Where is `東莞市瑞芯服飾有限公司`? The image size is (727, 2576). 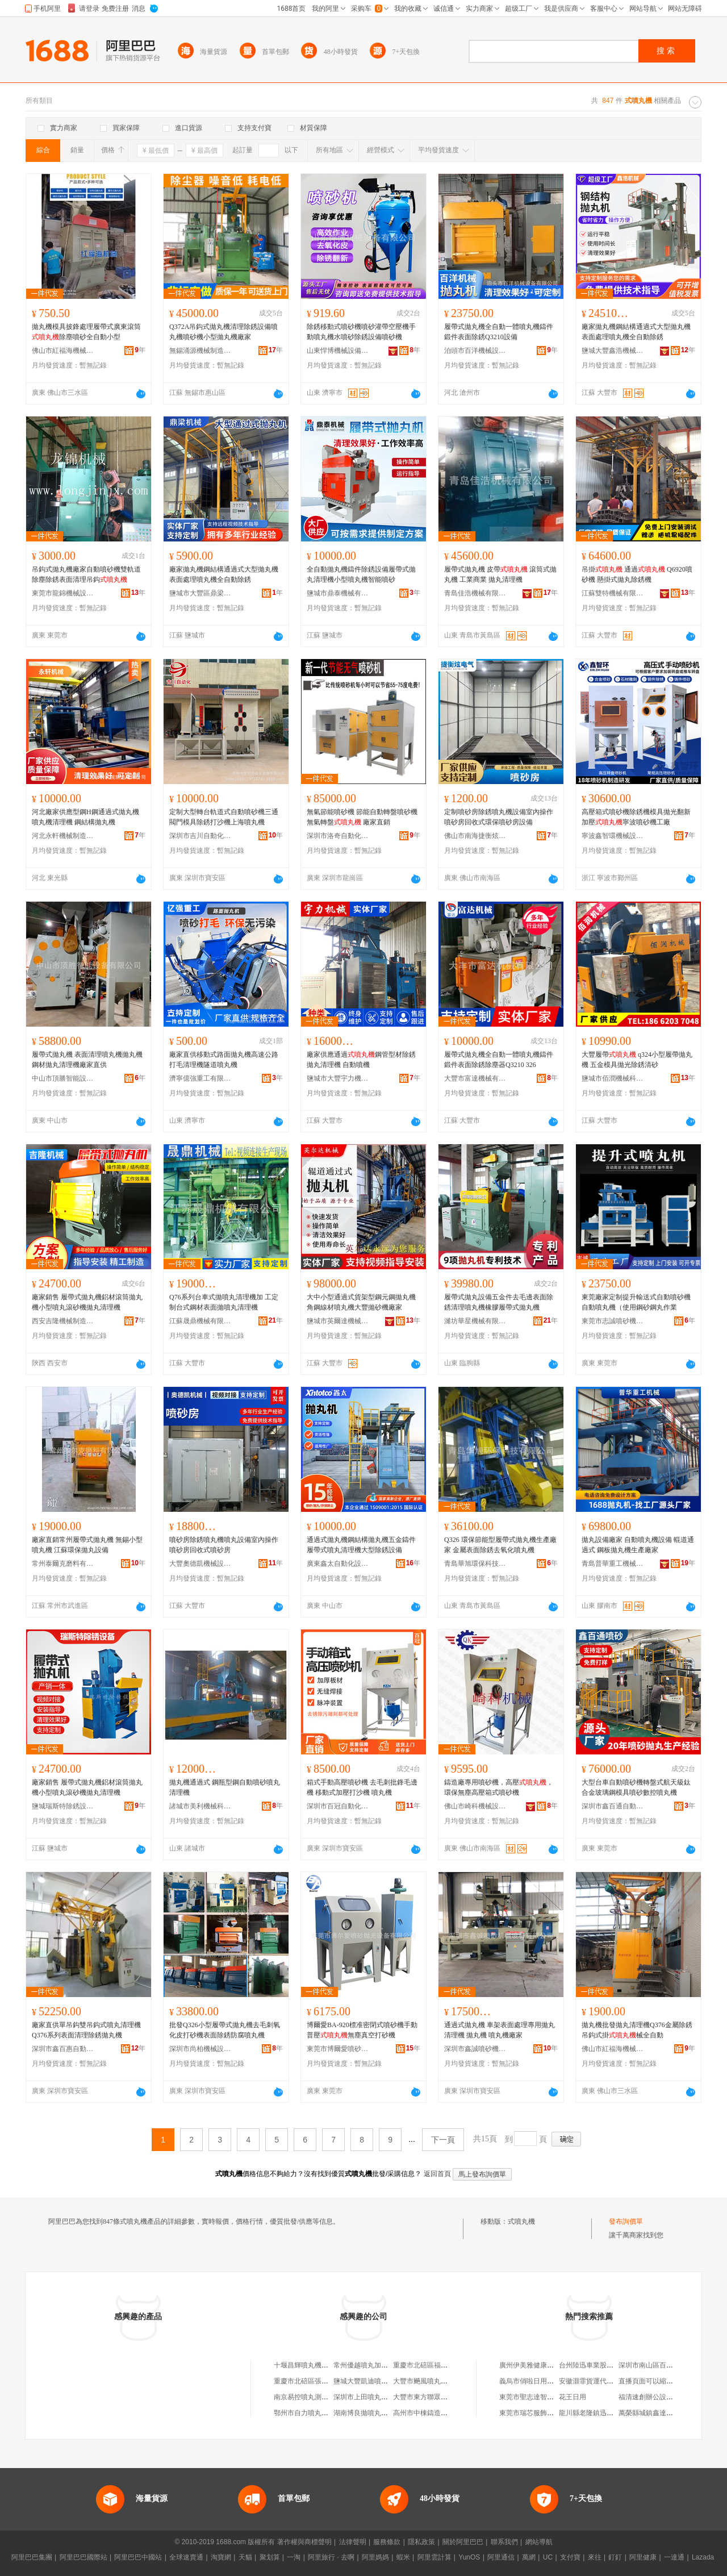 東莞市瑞芯服飾有限公司 is located at coordinates (536, 2413).